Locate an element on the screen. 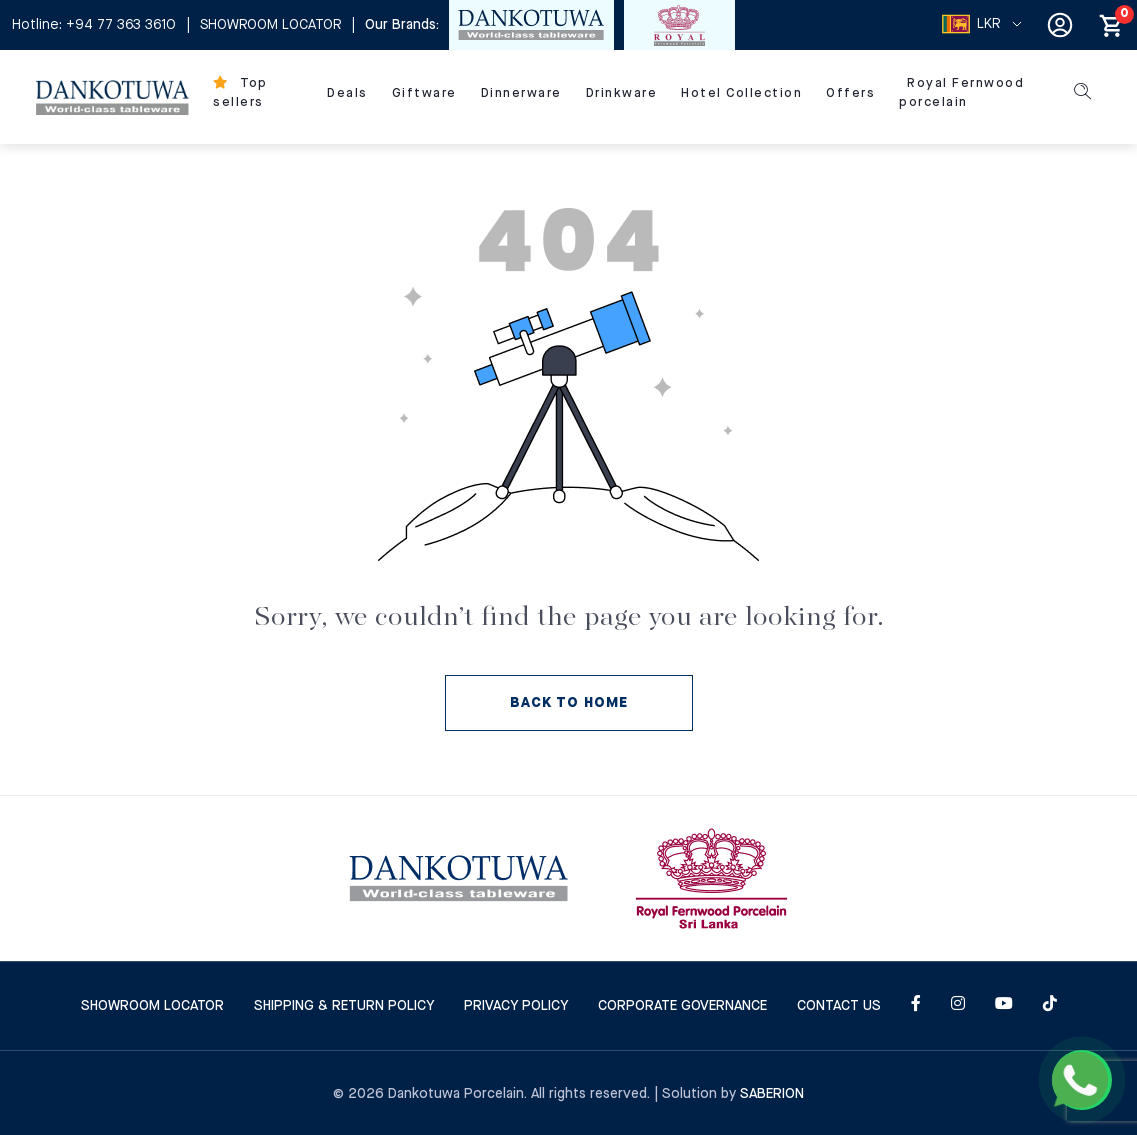  Hotel Collection [menu] is located at coordinates (741, 93).